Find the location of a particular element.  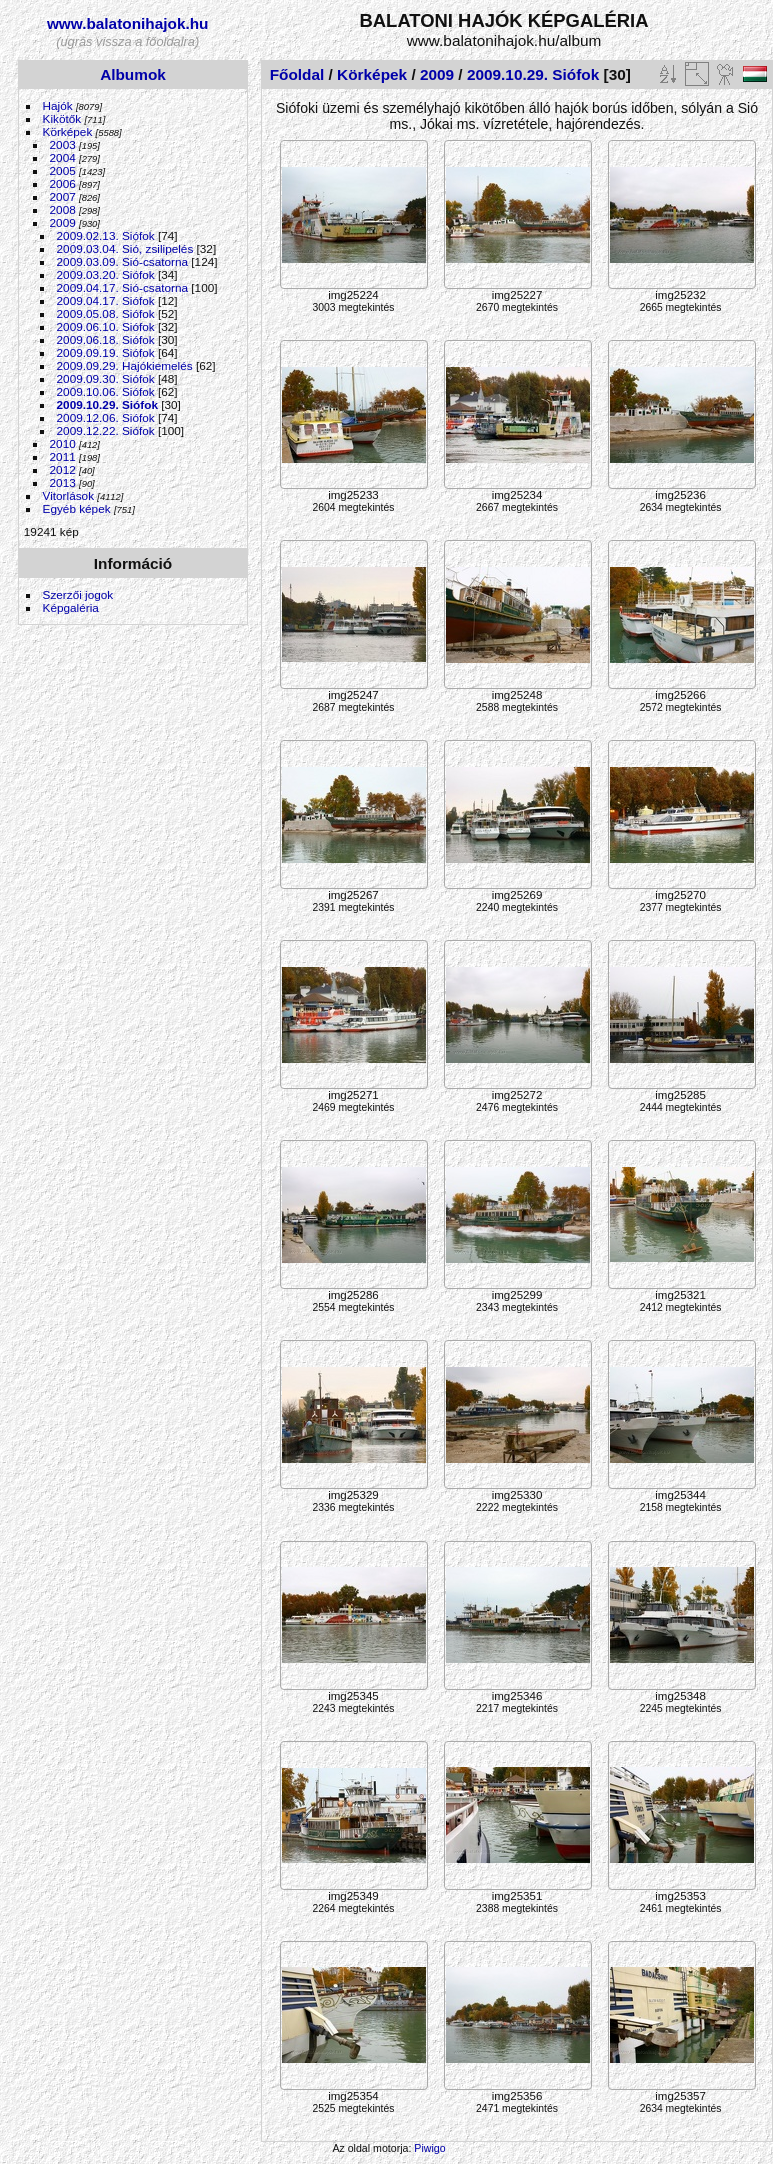

2009 is located at coordinates (63, 222).